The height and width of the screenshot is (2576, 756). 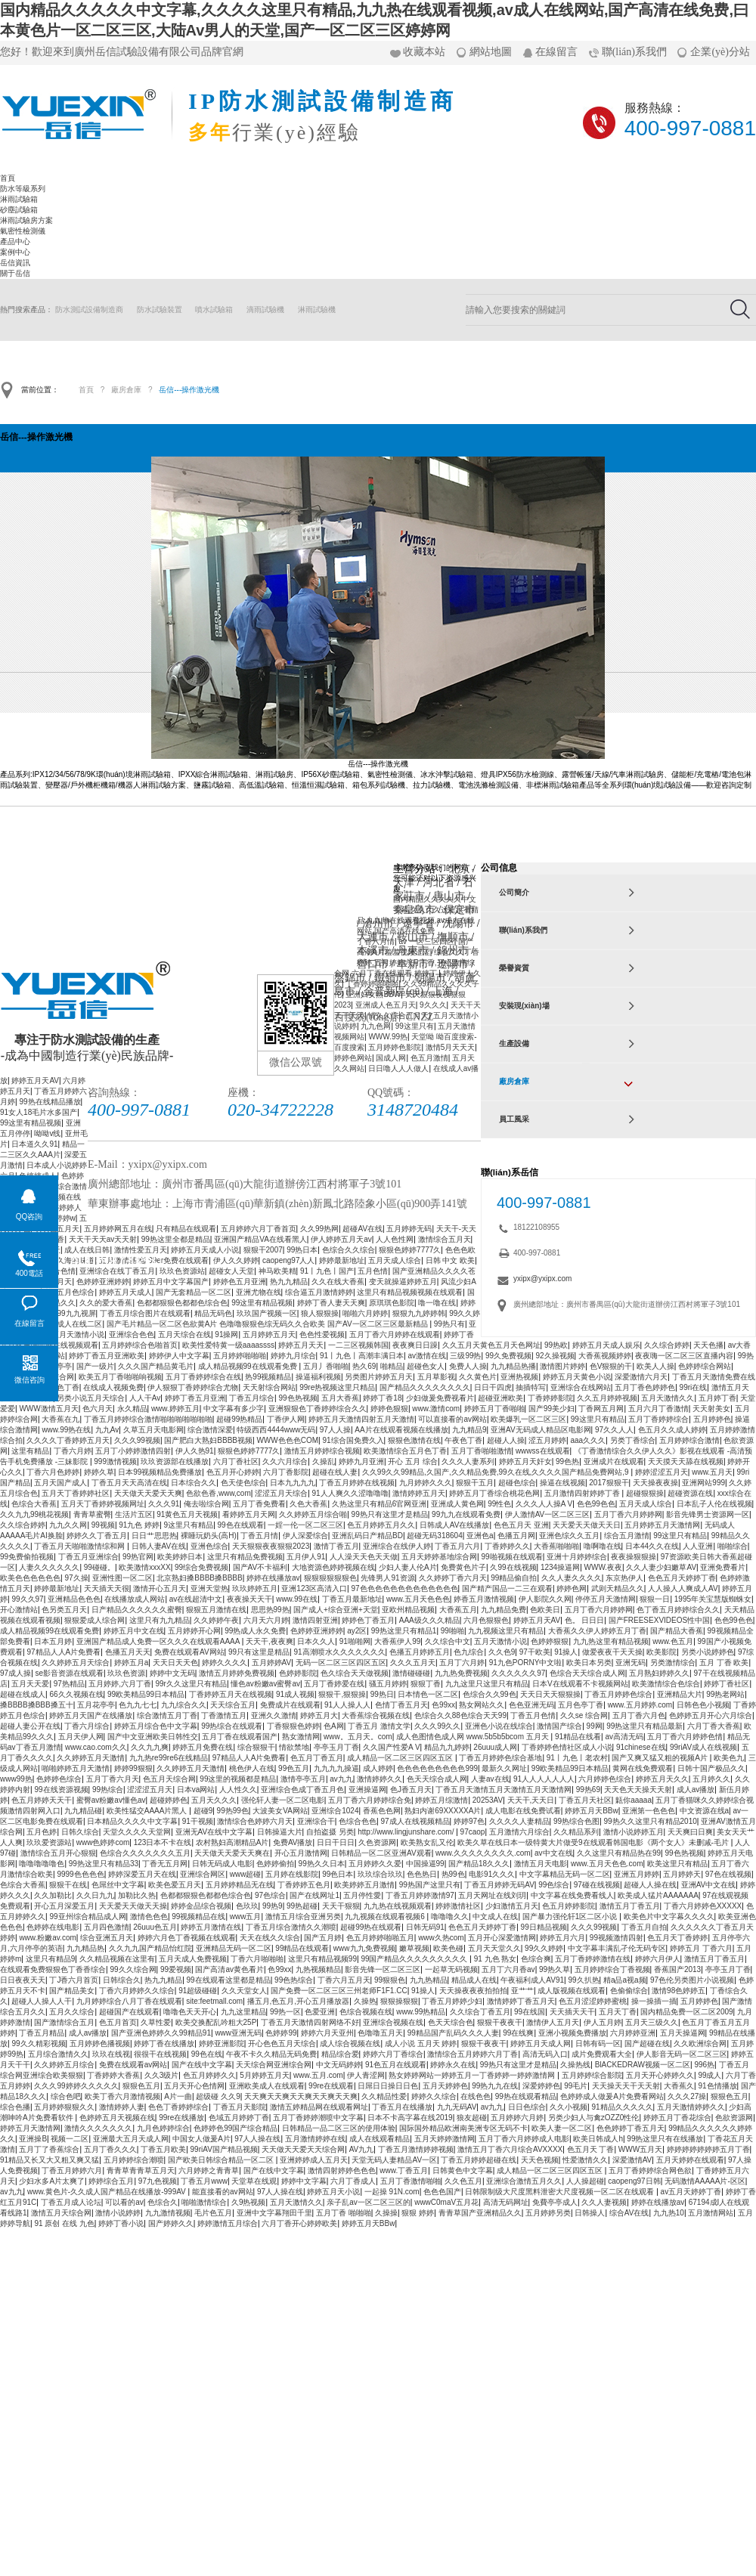 What do you see at coordinates (421, 2043) in the screenshot?
I see `成人小说 五月天 婷婷` at bounding box center [421, 2043].